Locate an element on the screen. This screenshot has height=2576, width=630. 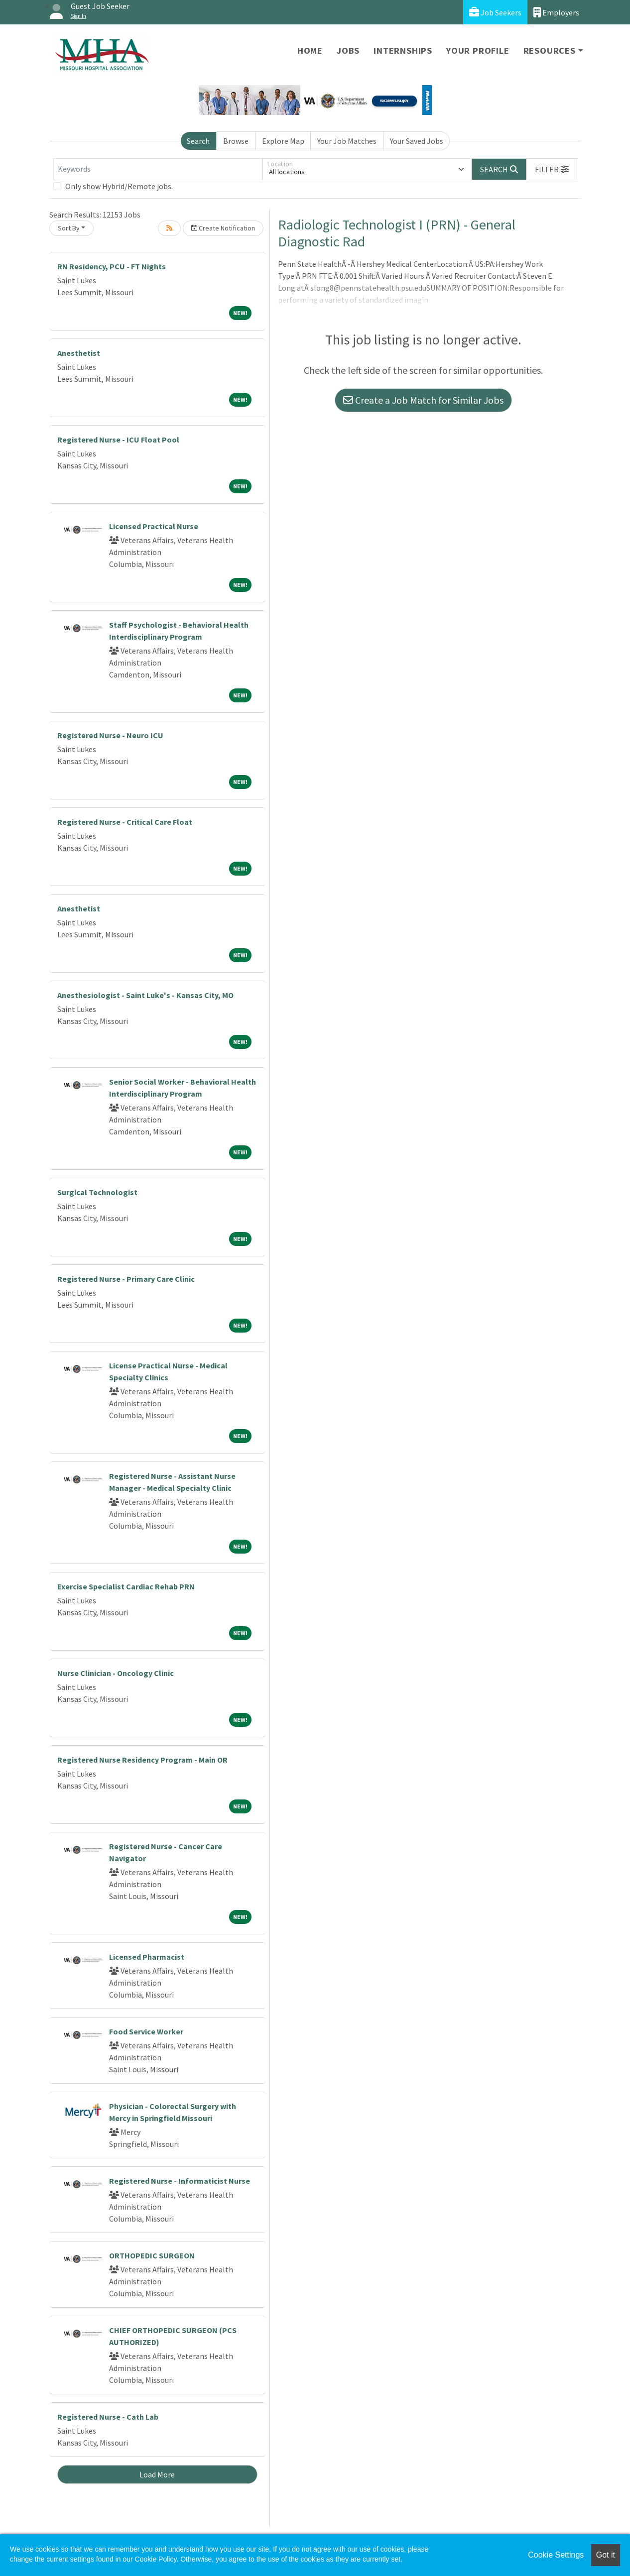
Jobs is located at coordinates (348, 50).